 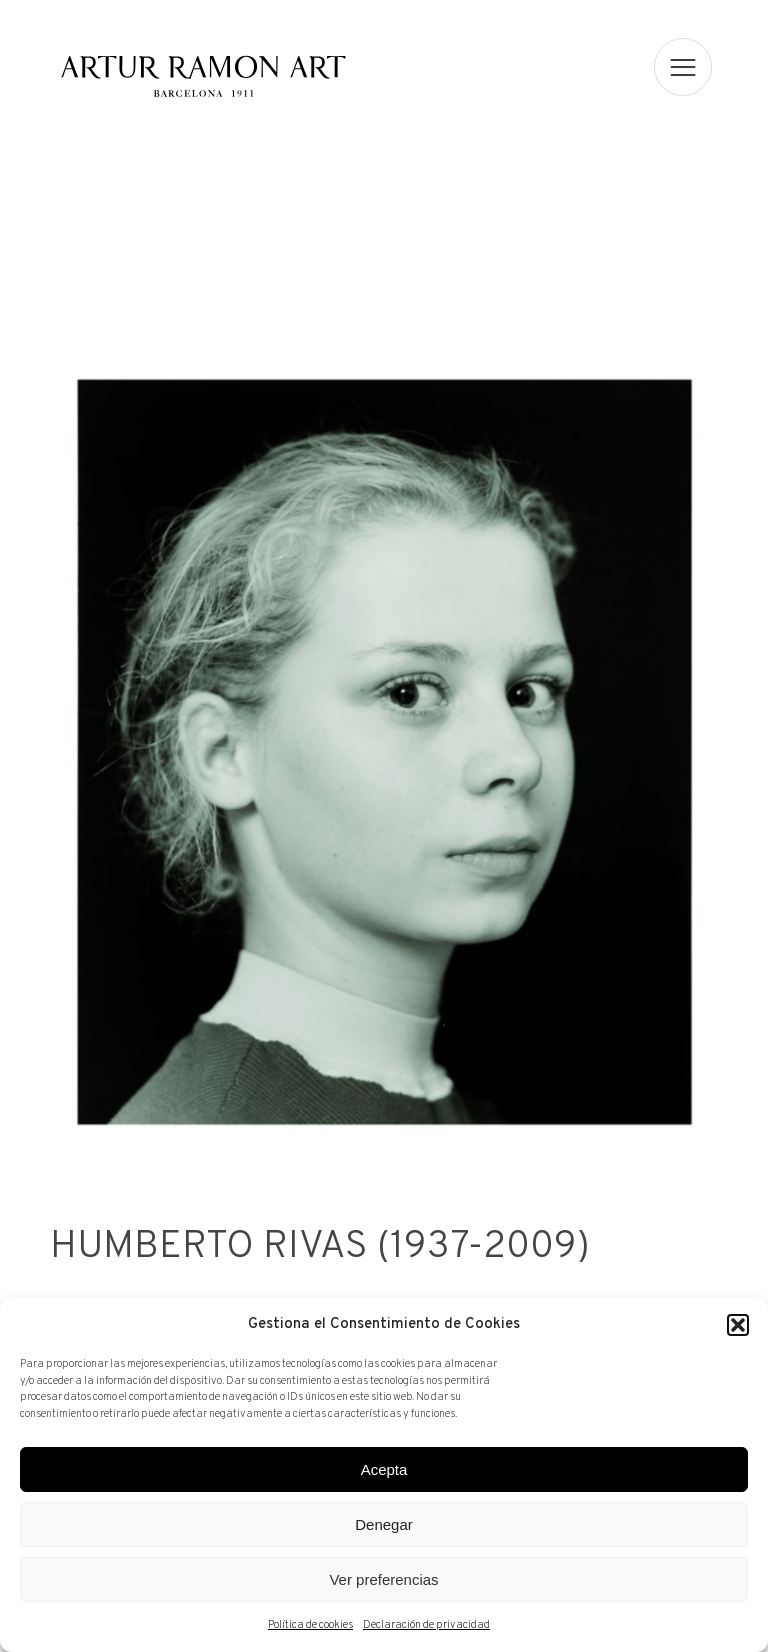 What do you see at coordinates (203, 77) in the screenshot?
I see `Artur Ramon Art` at bounding box center [203, 77].